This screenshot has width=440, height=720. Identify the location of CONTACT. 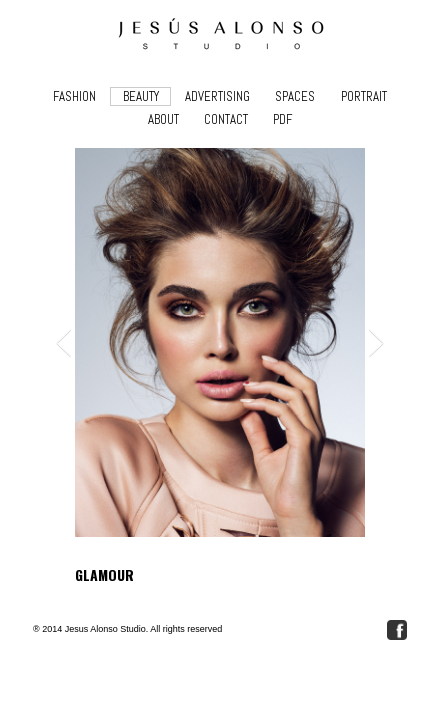
(226, 119).